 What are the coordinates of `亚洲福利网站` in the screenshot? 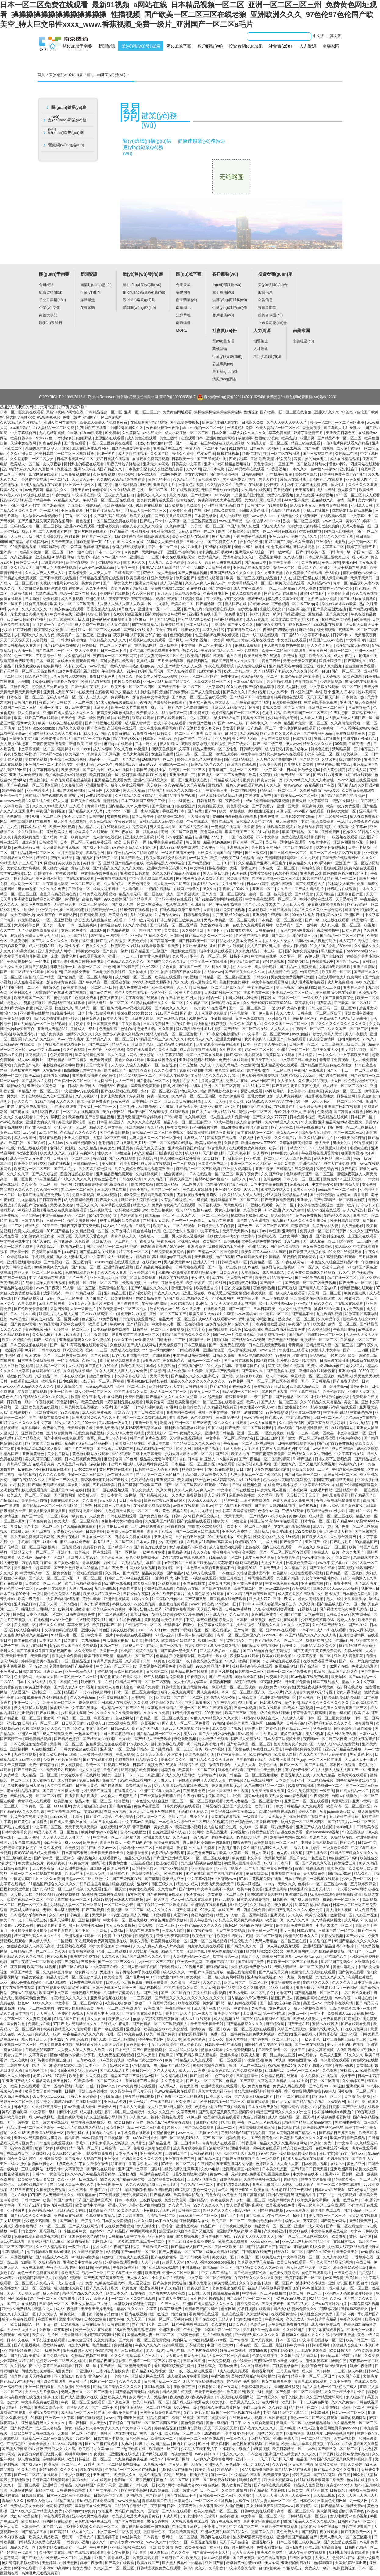 It's located at (89, 1920).